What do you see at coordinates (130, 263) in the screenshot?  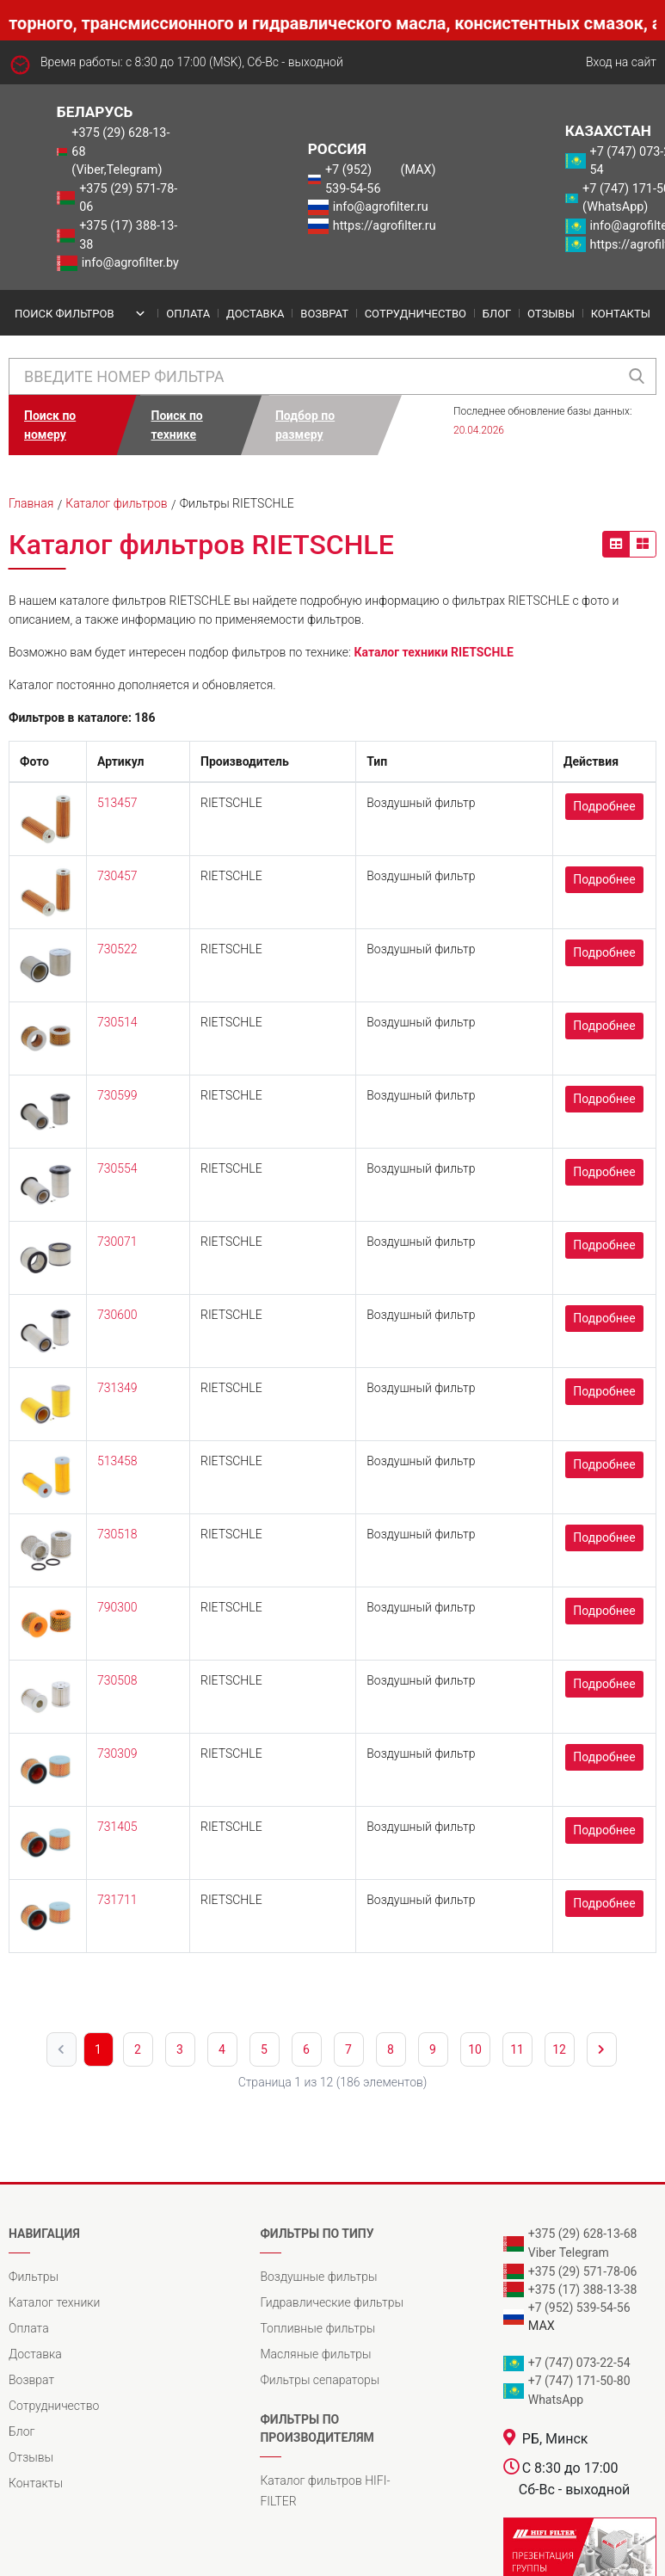 I see `info@agrofilter.by` at bounding box center [130, 263].